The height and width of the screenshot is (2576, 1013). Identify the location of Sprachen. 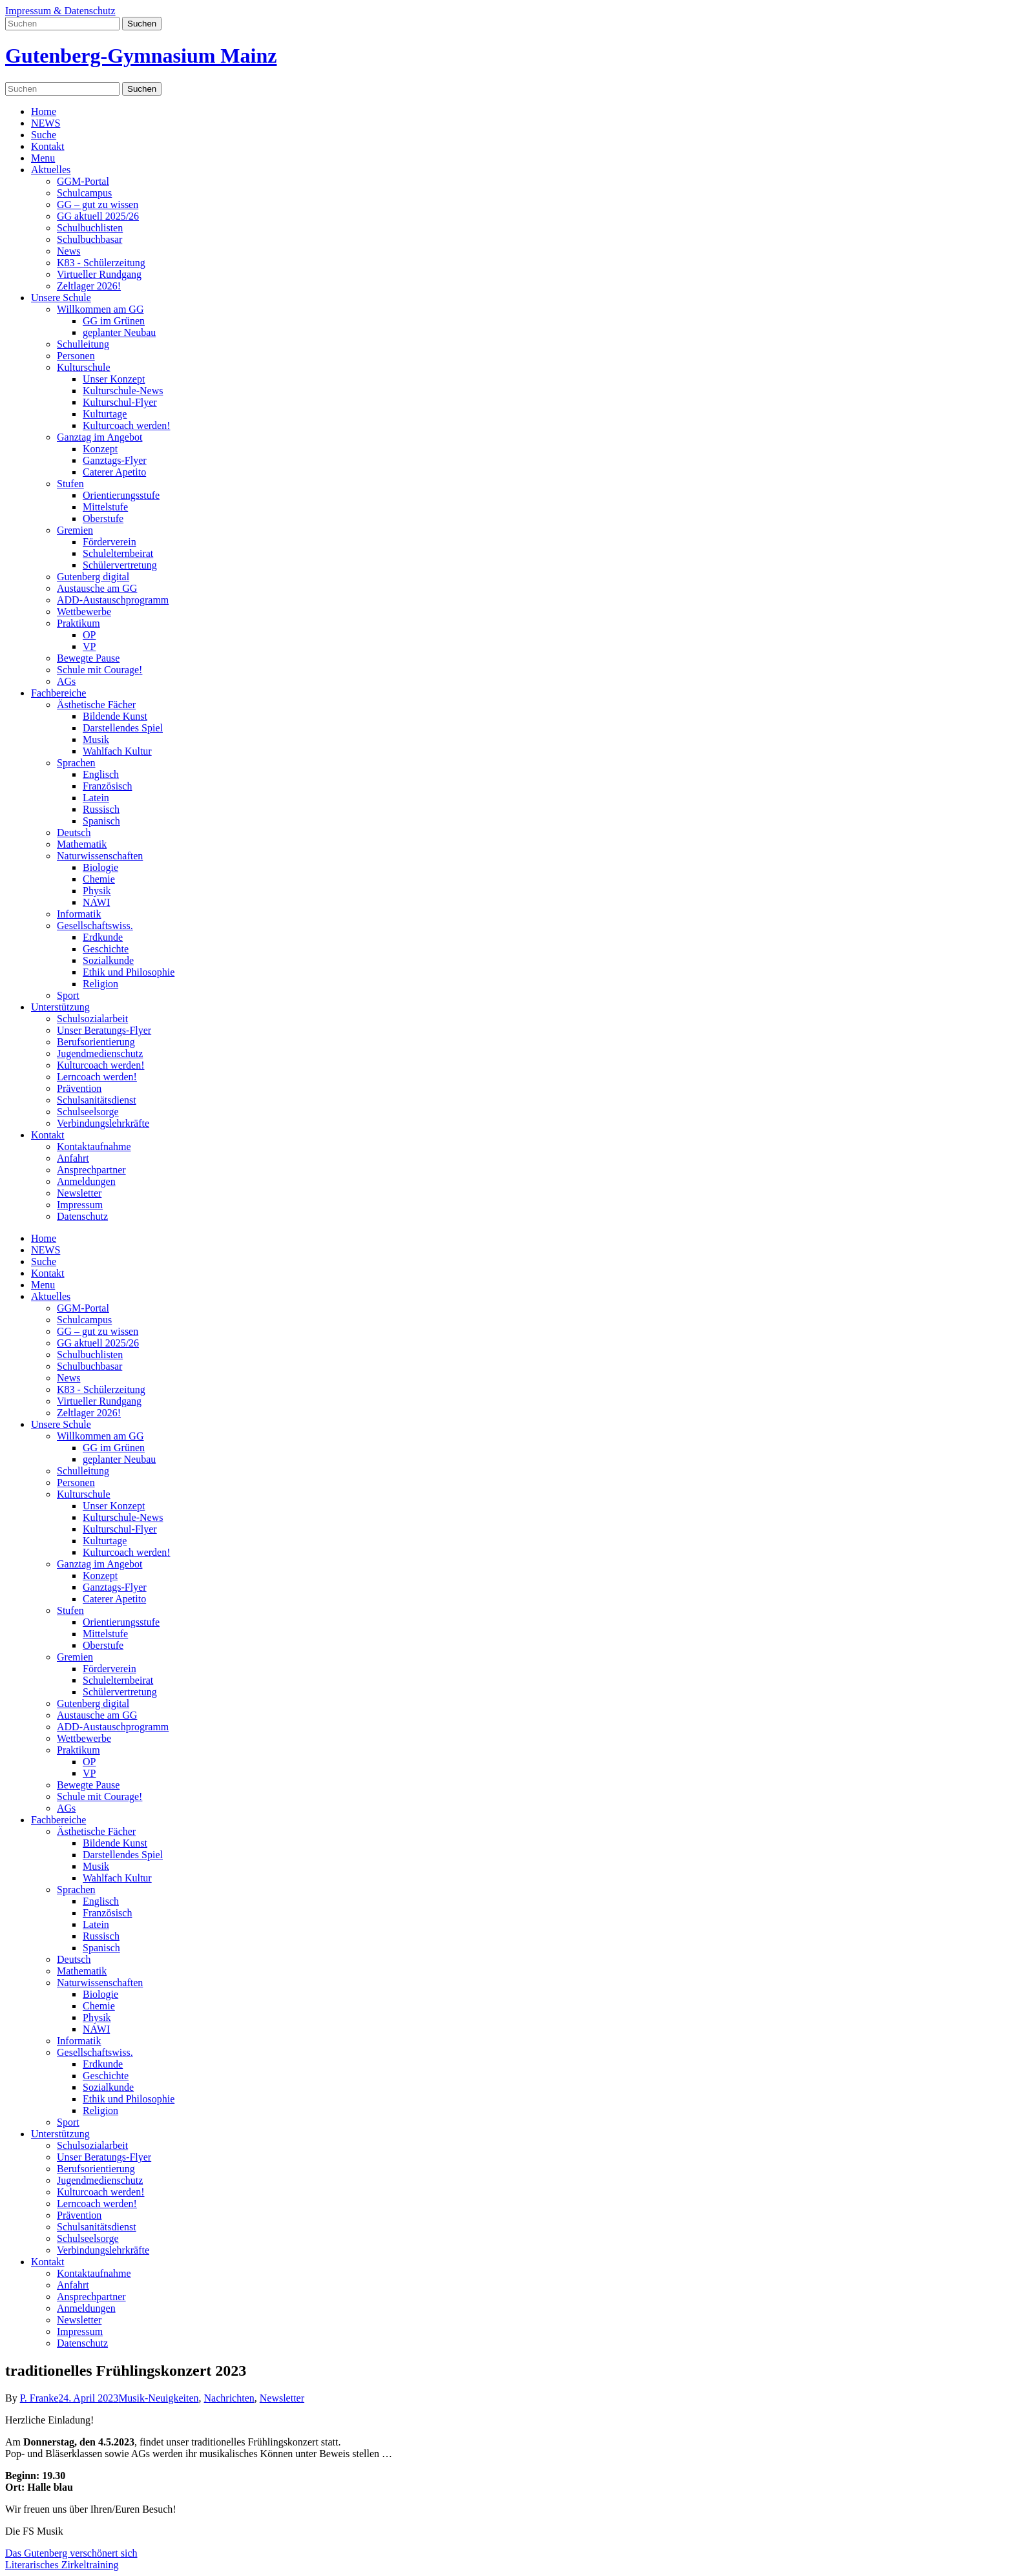
(76, 762).